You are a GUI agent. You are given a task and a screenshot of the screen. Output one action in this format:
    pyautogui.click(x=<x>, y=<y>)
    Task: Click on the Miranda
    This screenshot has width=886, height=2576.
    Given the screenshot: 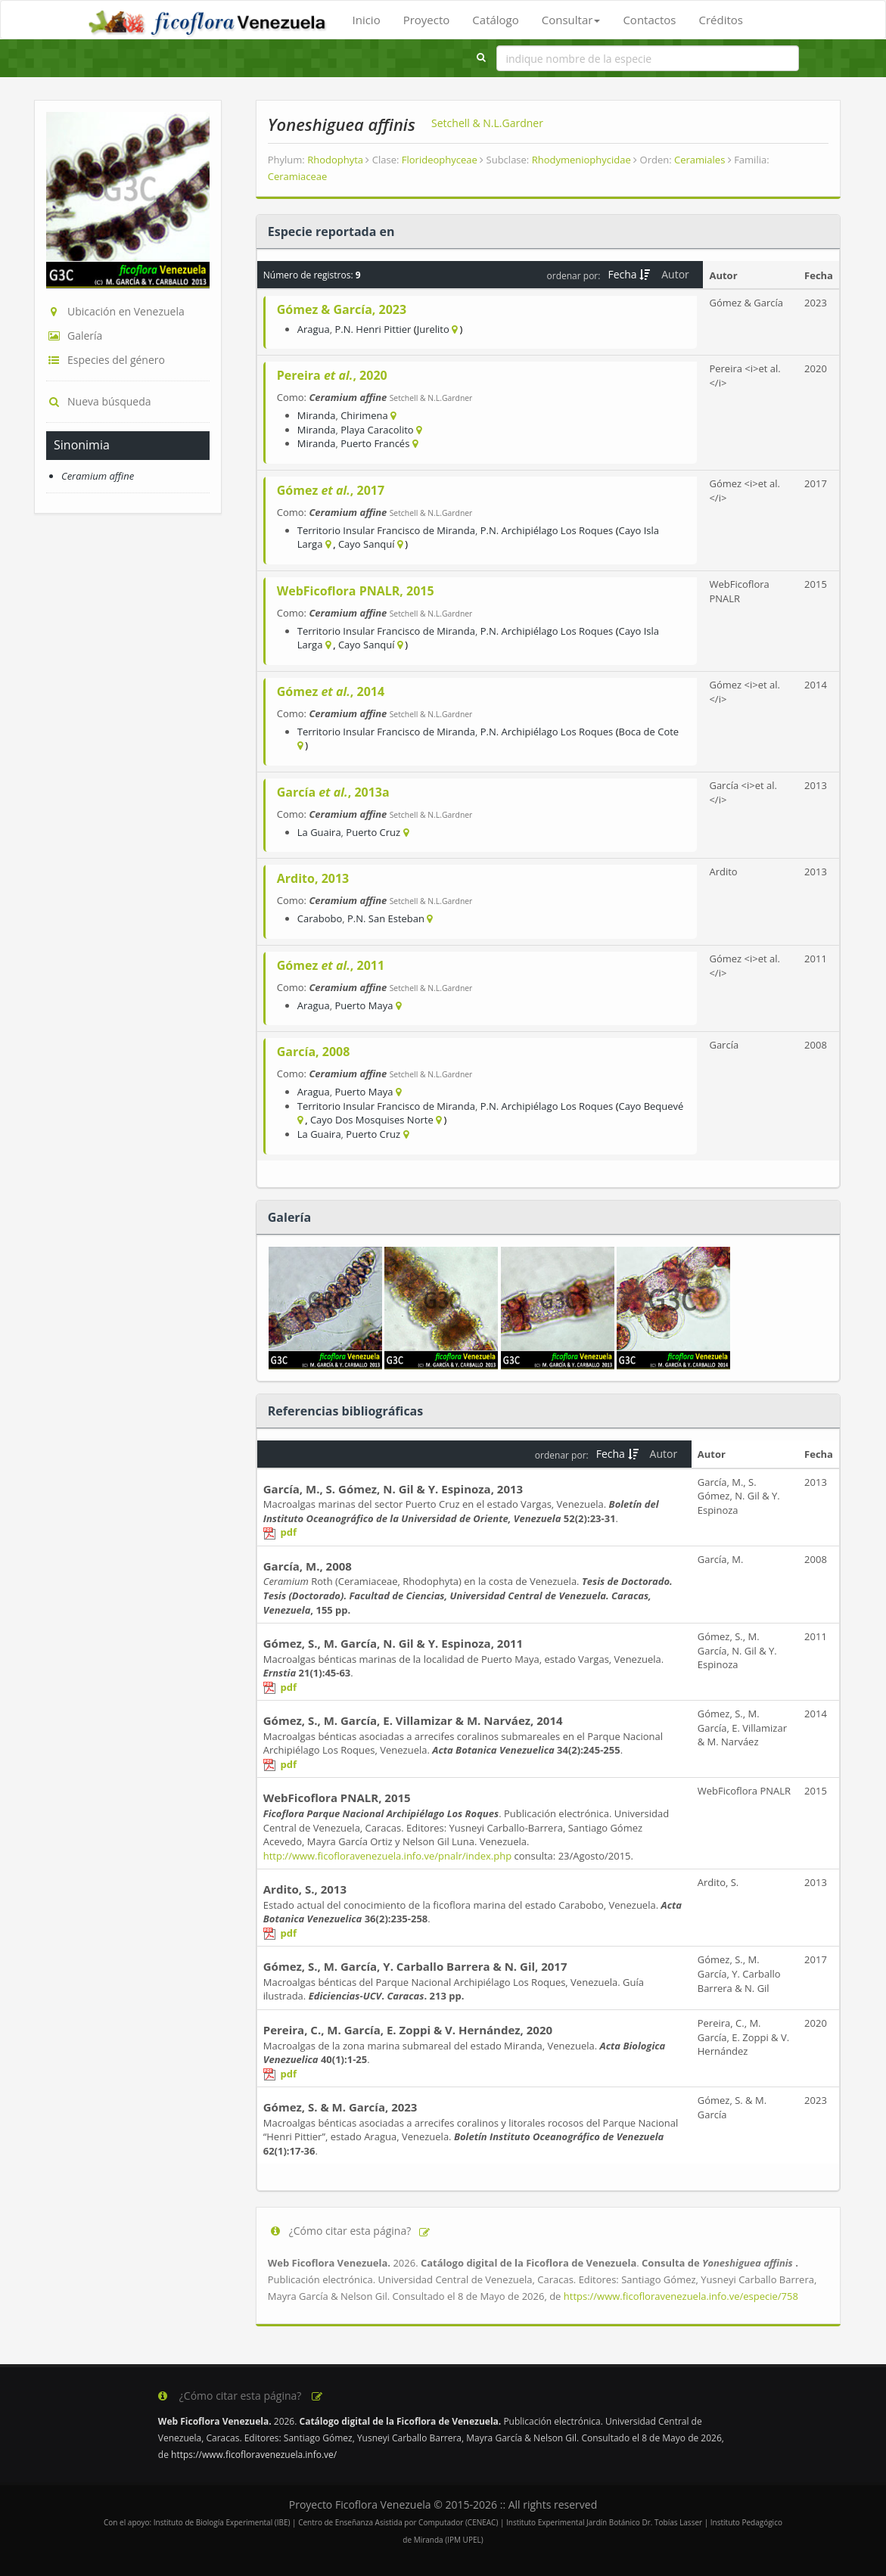 What is the action you would take?
    pyautogui.click(x=316, y=415)
    